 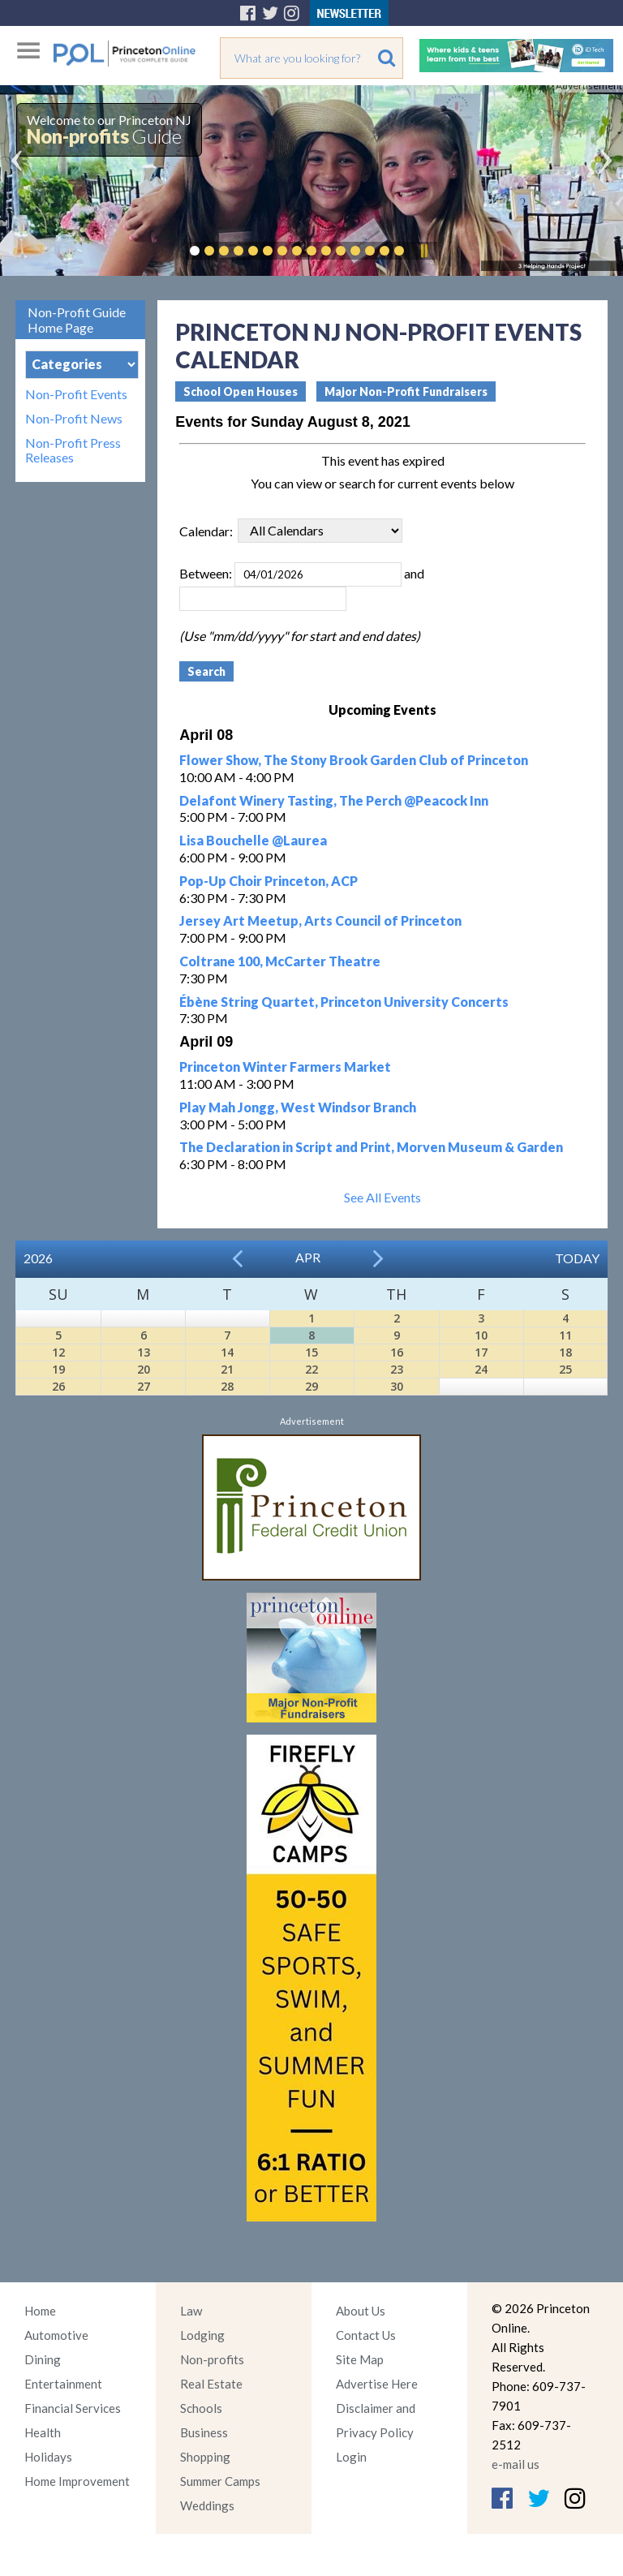 I want to click on Jersey Art Meetup, Arts Council of Princeton, so click(x=320, y=920).